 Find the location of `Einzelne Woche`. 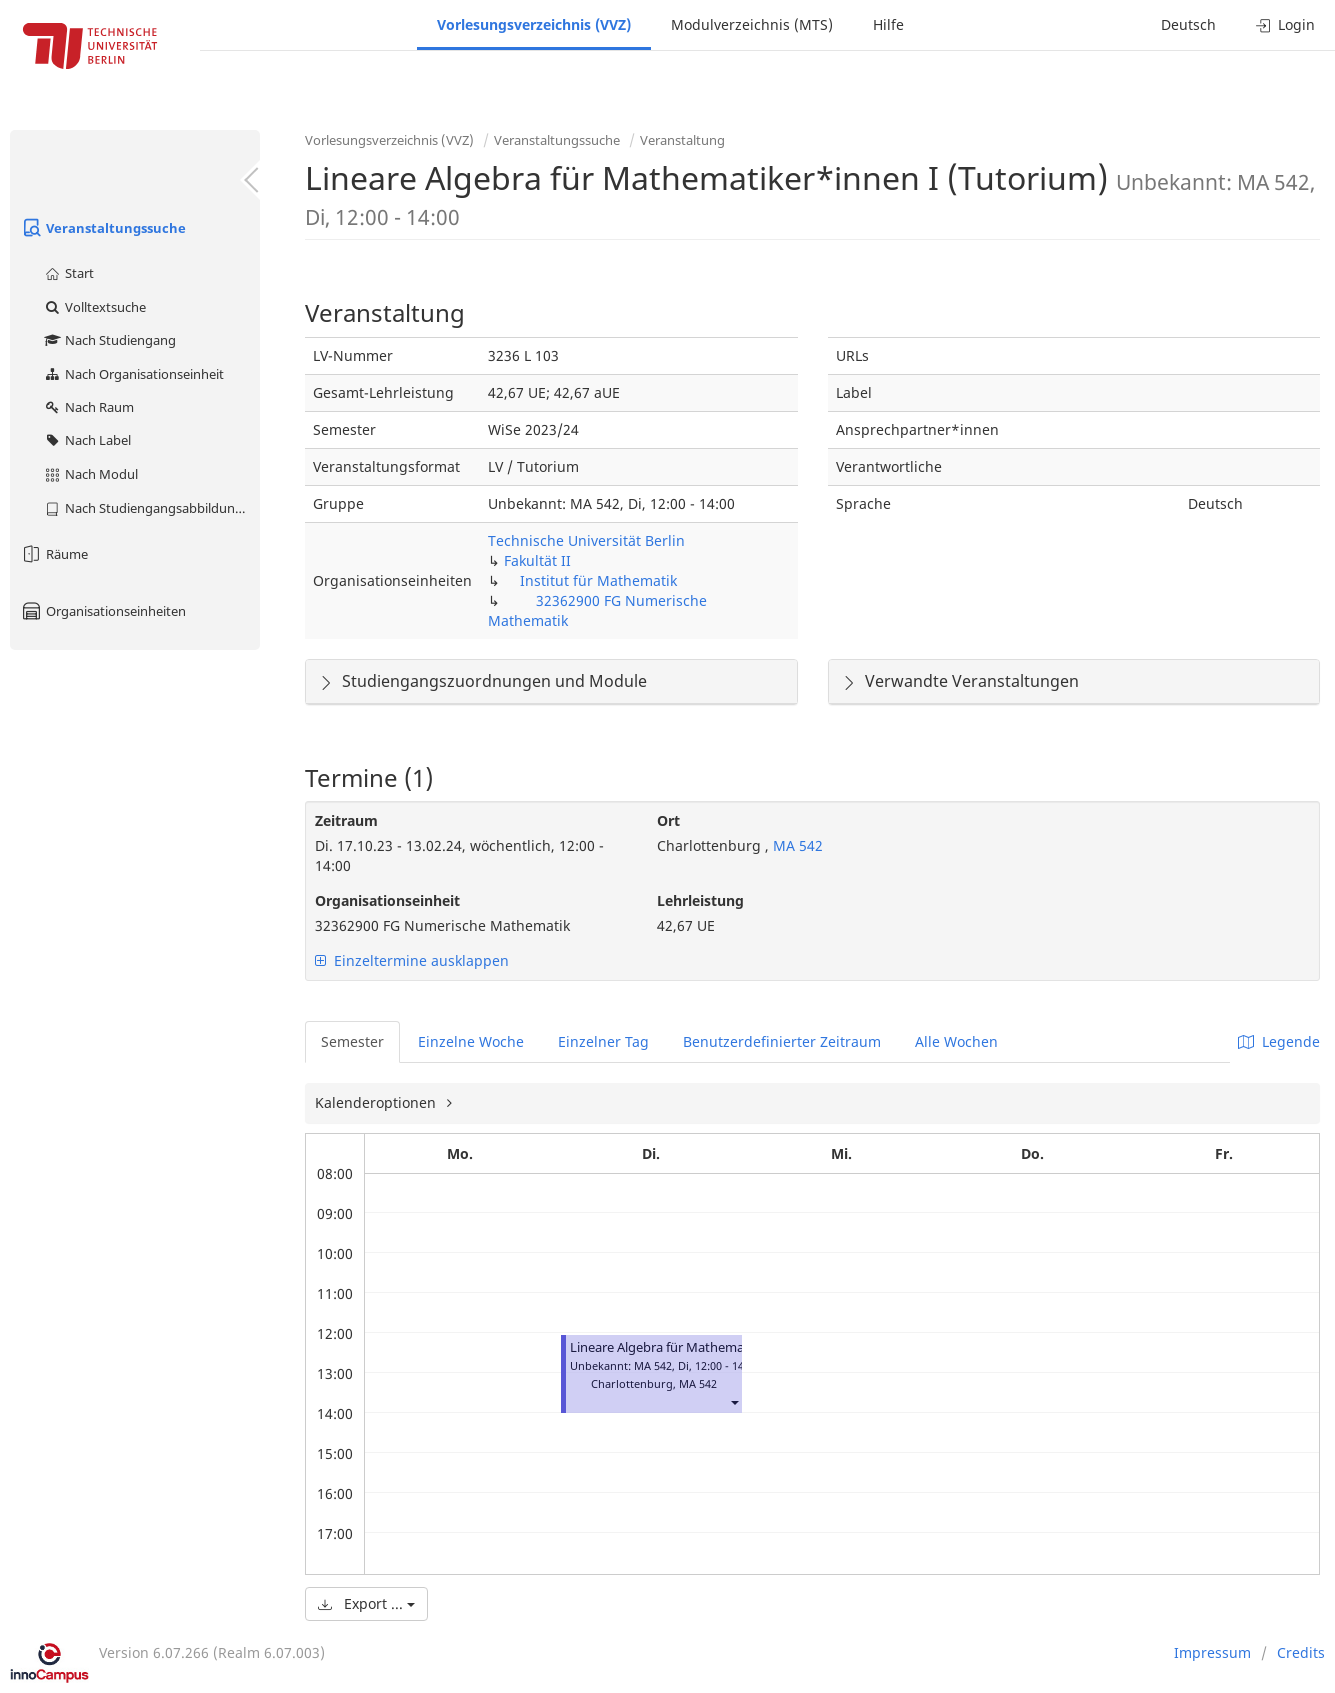

Einzelne Woche is located at coordinates (471, 1041).